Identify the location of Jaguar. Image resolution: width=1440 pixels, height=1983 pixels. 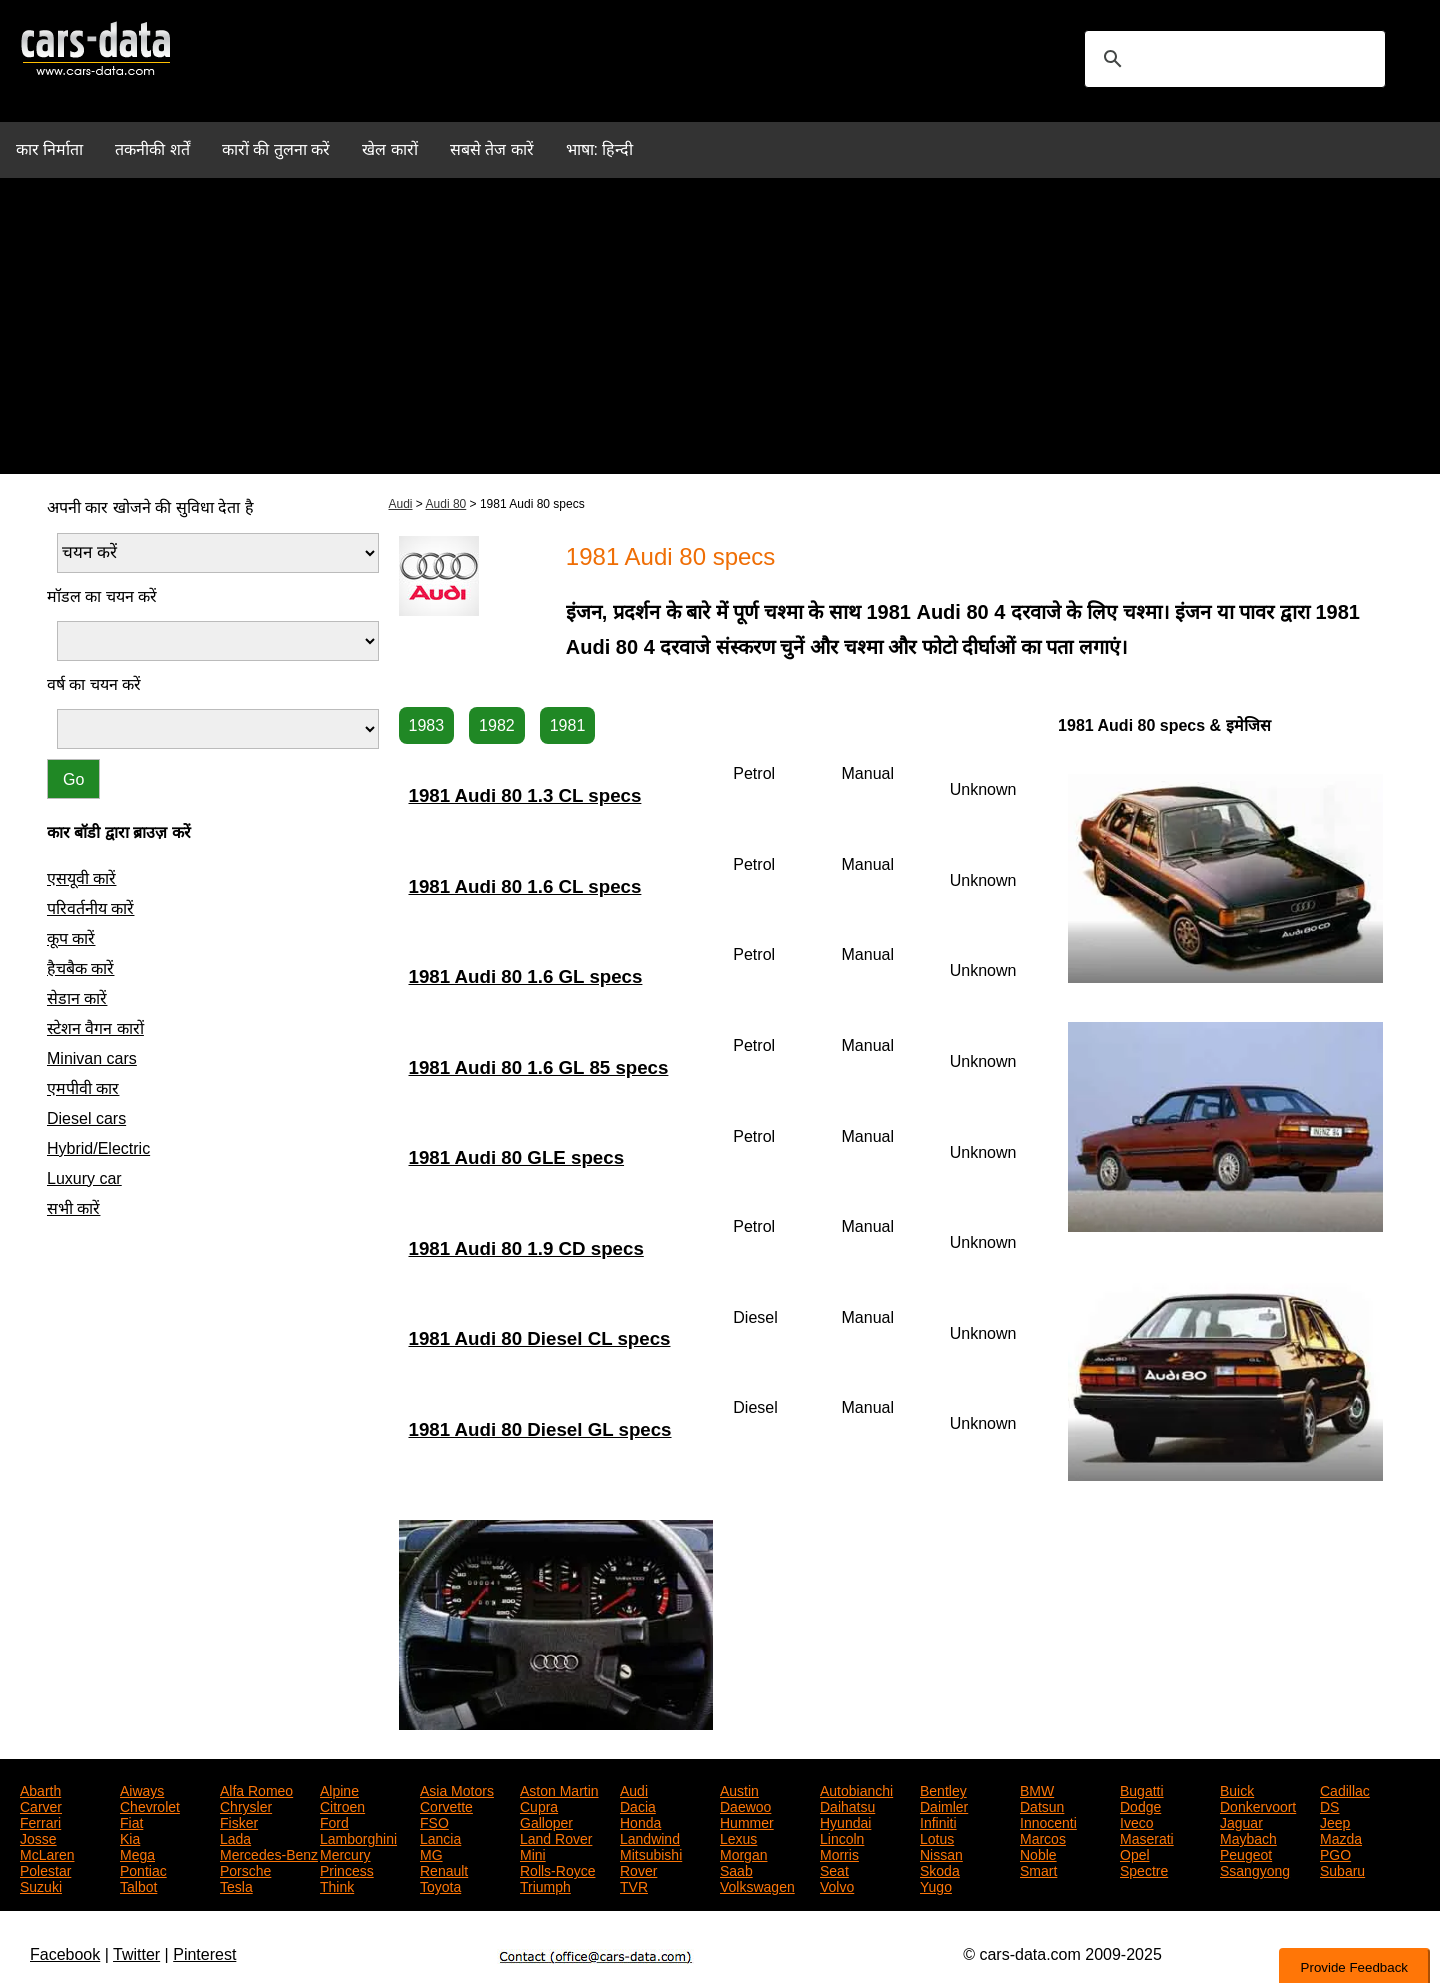
(1241, 1821).